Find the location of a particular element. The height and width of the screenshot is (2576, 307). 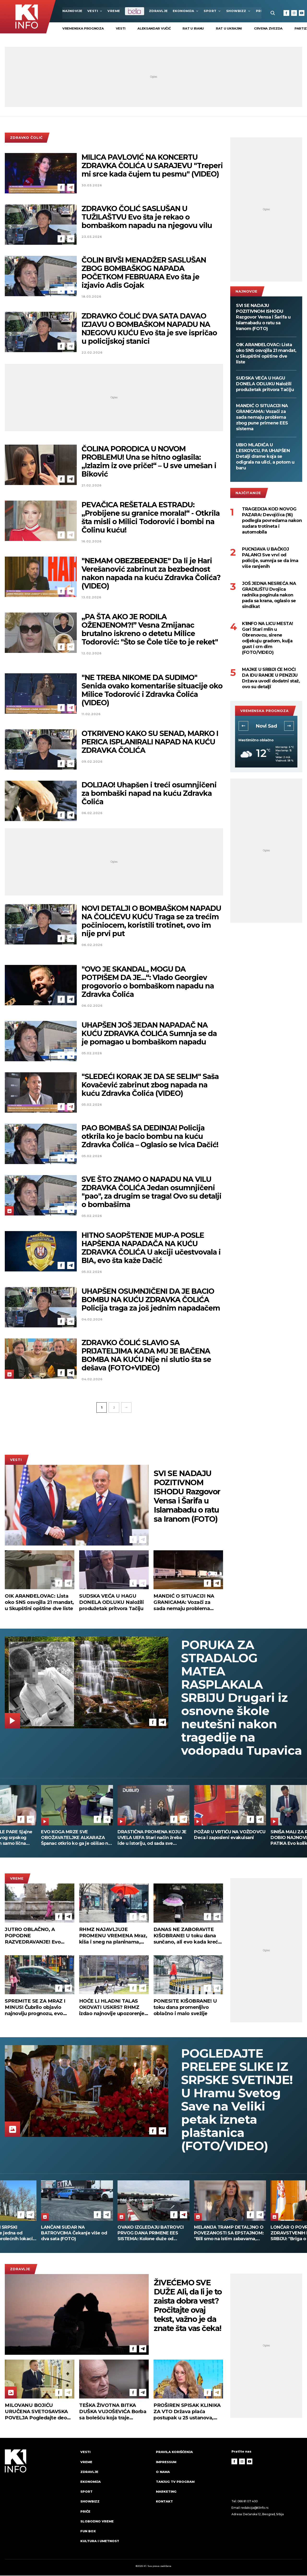

DA LI STE VIDELI SRPSKI HOLIVUD? Ovo je jedna od najpopularnijih prolećnih lokacija u Srbiji (FOTO) is located at coordinates (77, 2233).